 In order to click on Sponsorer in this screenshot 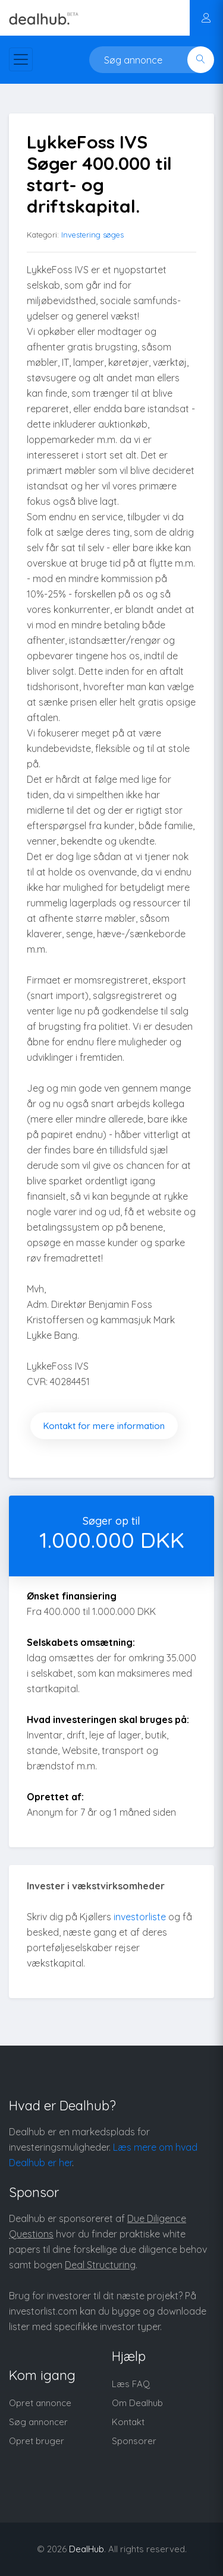, I will do `click(134, 2441)`.